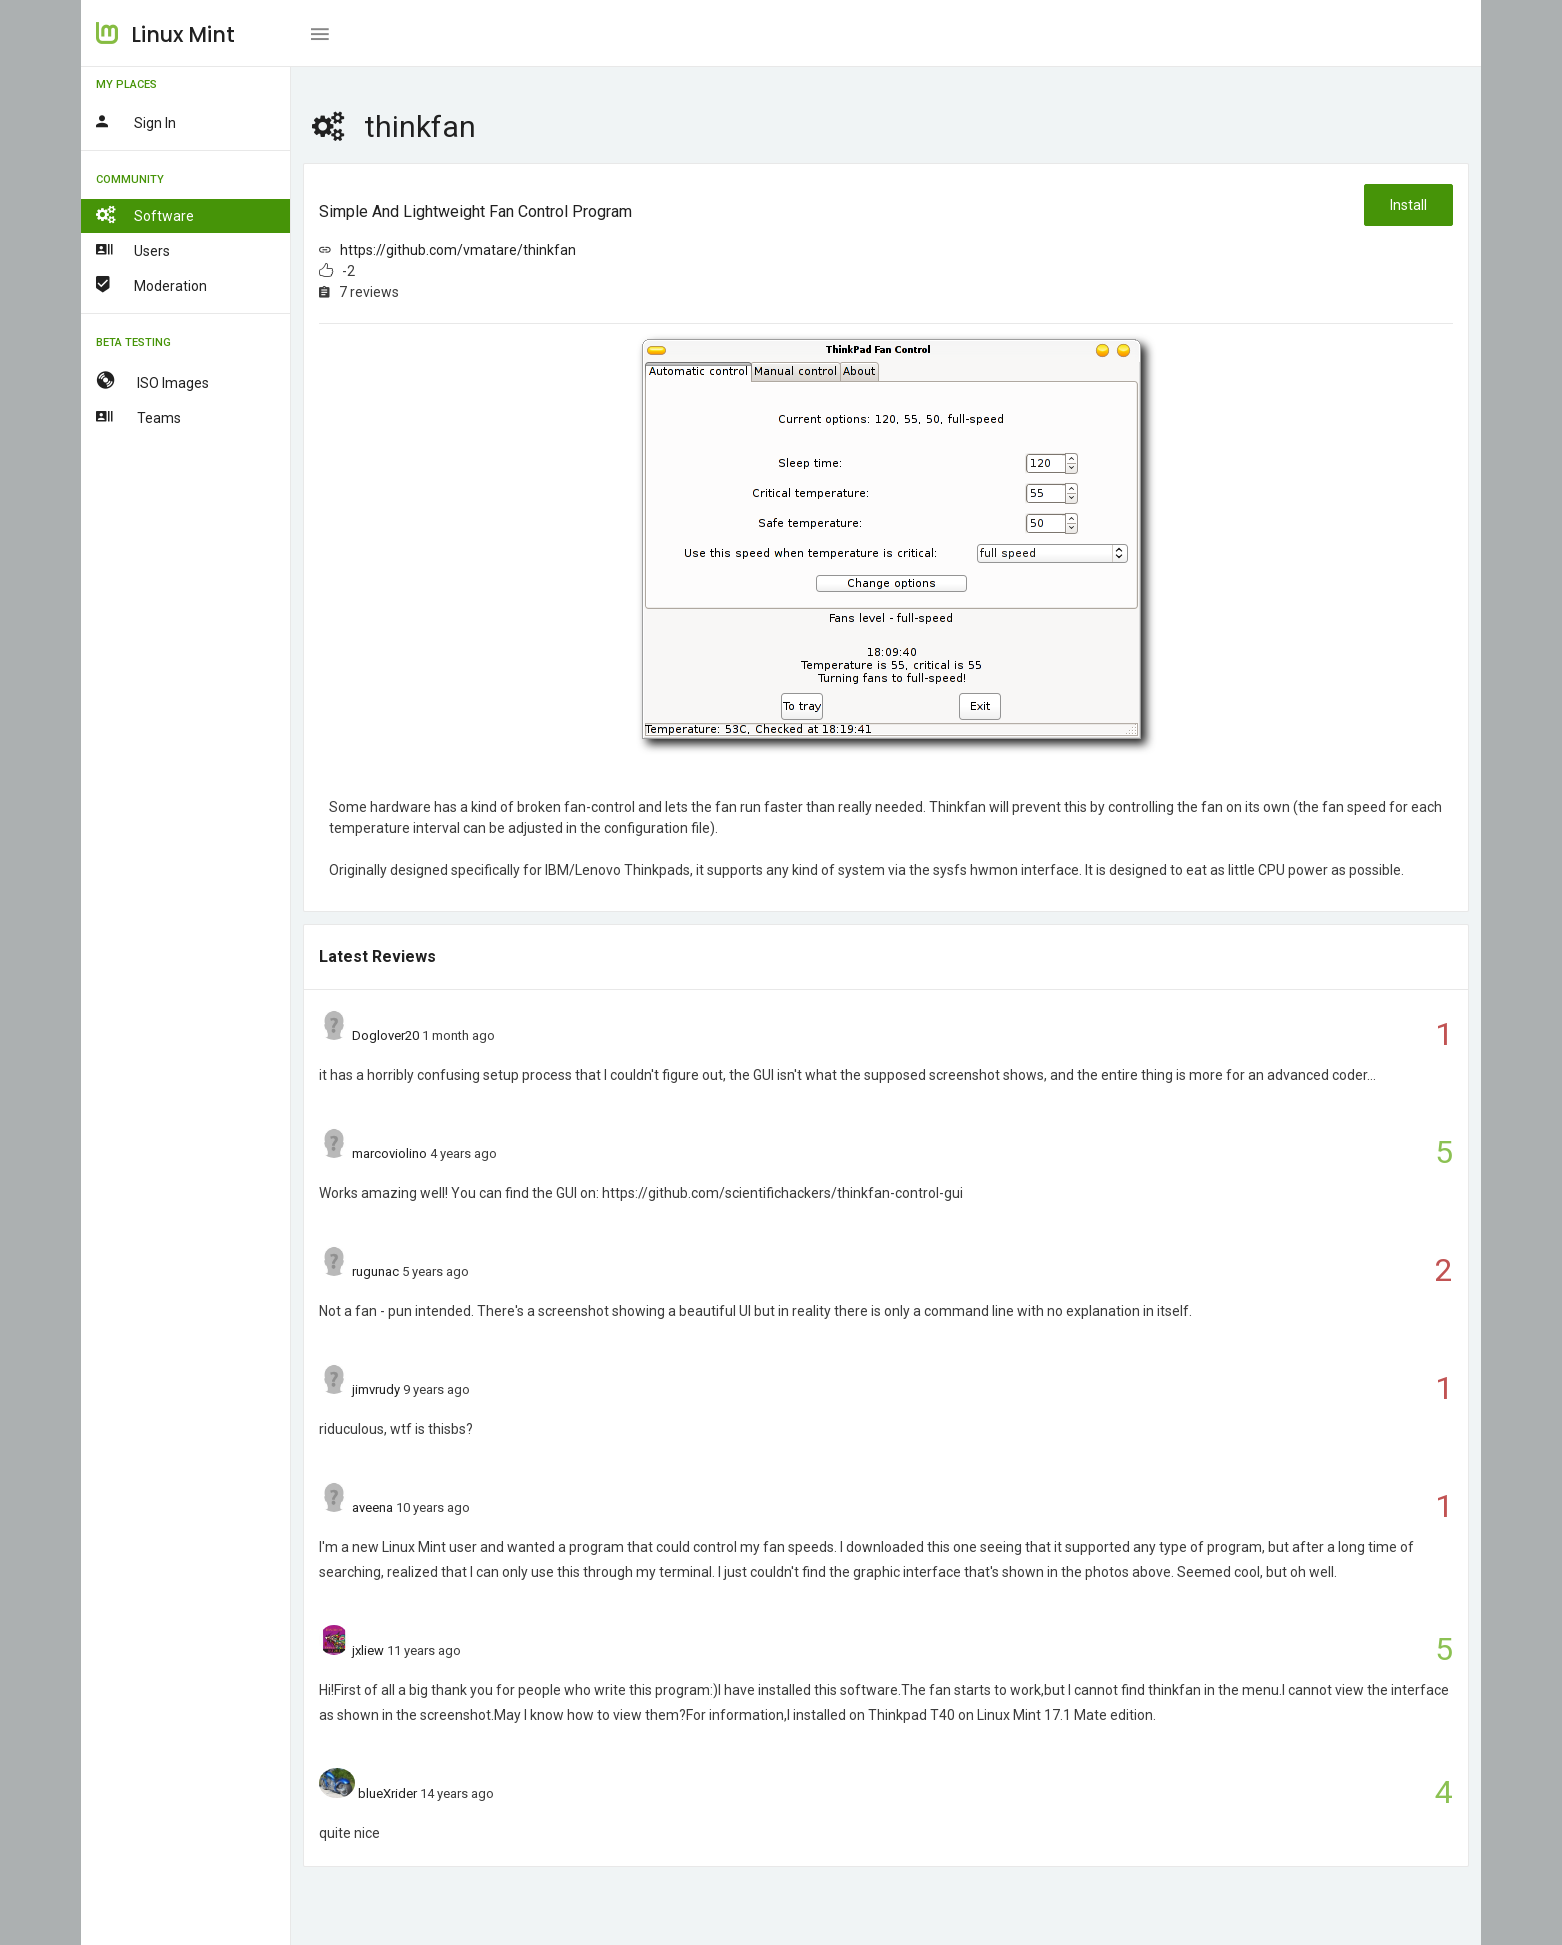 This screenshot has width=1562, height=1945. I want to click on jxliew, so click(368, 1650).